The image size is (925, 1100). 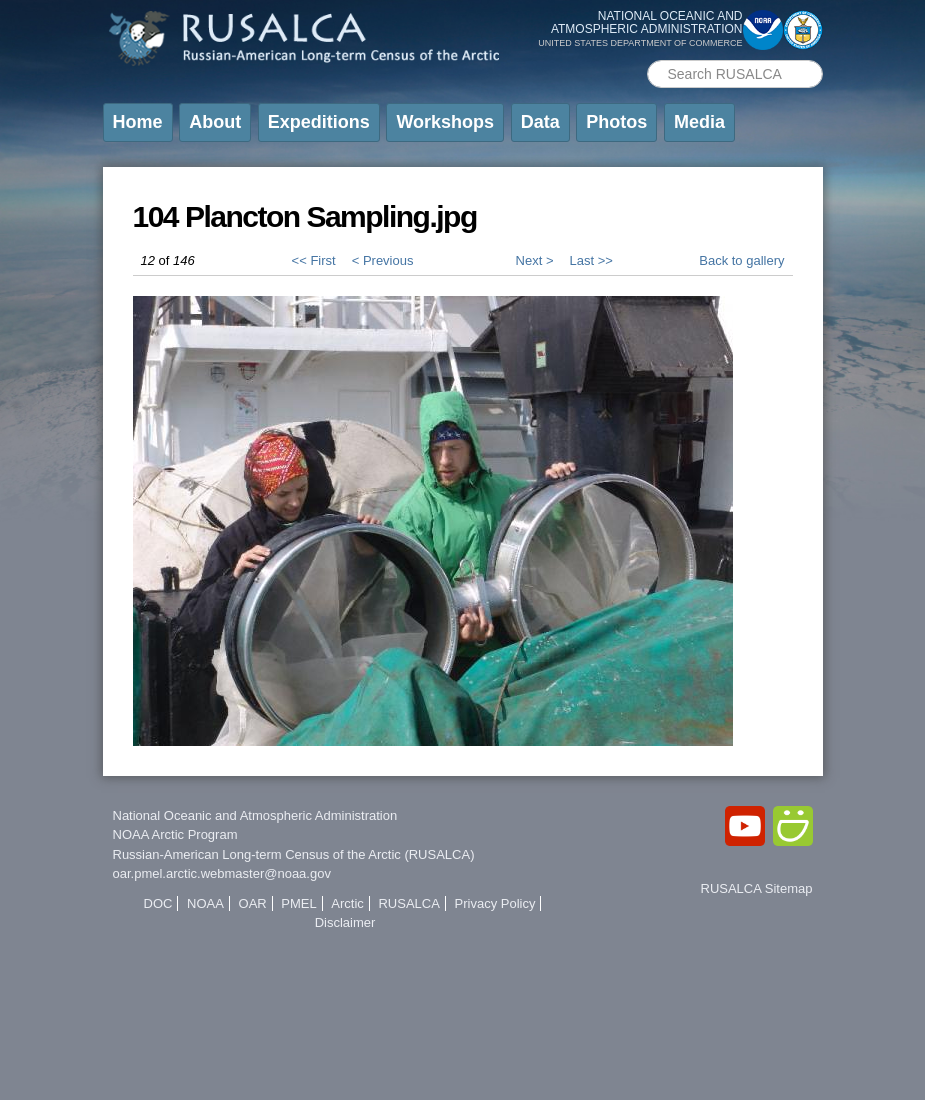 What do you see at coordinates (314, 260) in the screenshot?
I see `<< First` at bounding box center [314, 260].